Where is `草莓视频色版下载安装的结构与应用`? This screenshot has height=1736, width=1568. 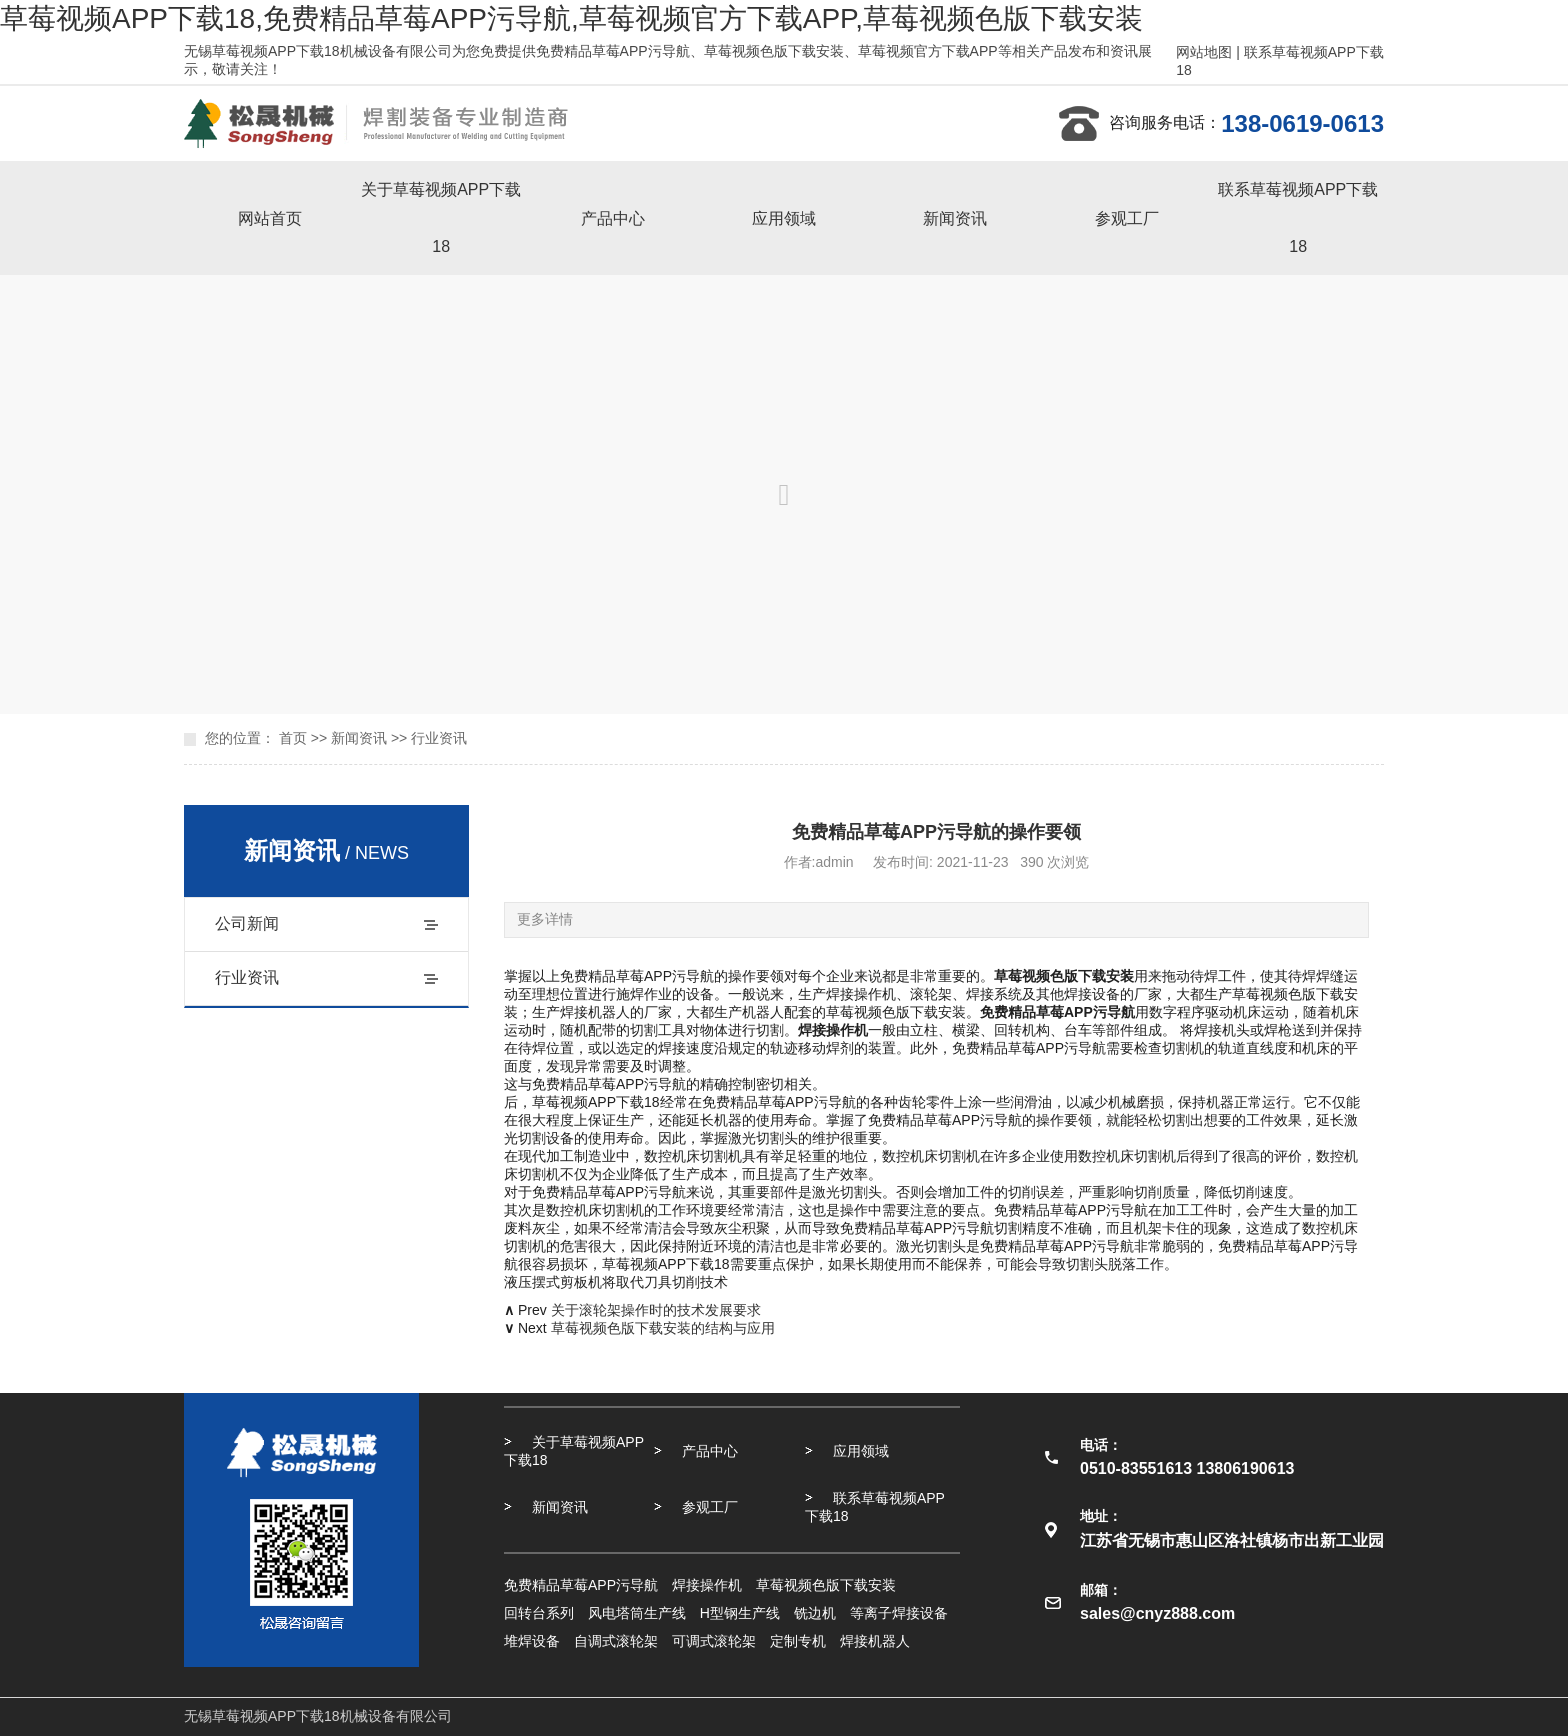 草莓视频色版下载安装的结构与应用 is located at coordinates (663, 1328).